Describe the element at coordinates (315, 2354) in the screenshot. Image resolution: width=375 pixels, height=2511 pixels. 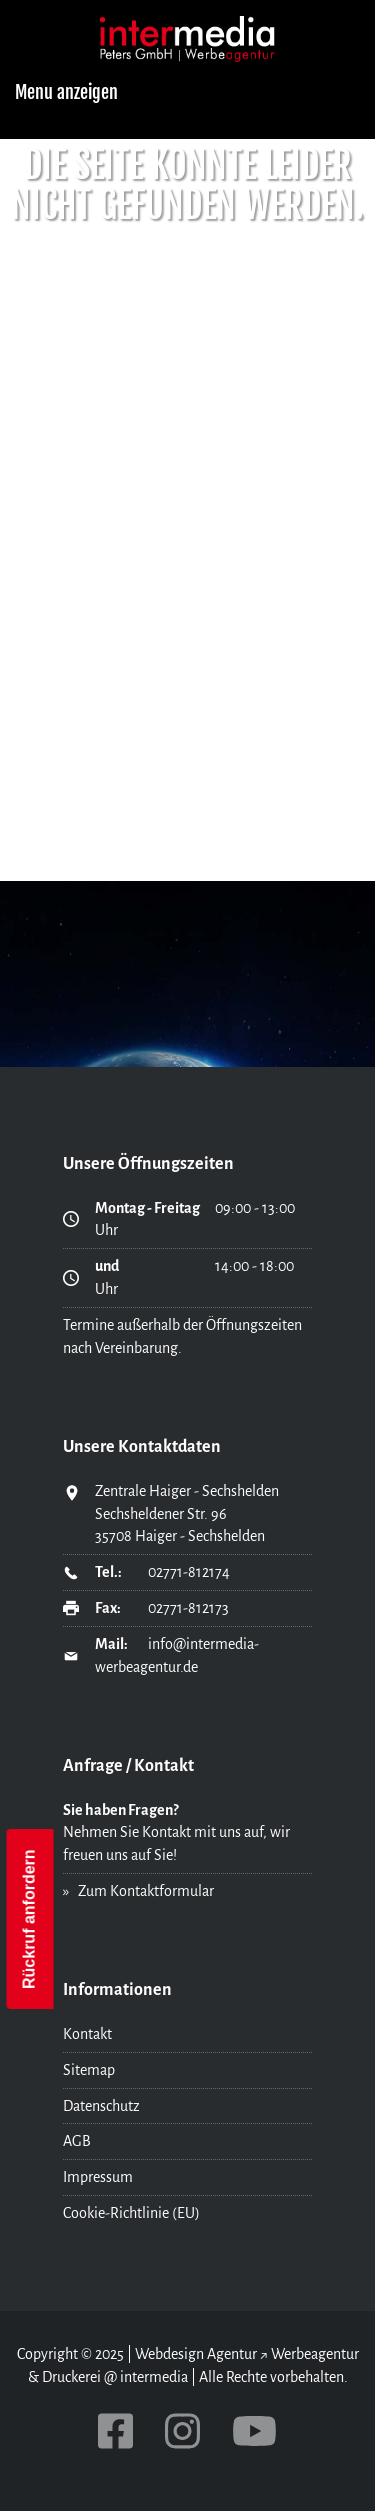
I see `Werbeagentur` at that location.